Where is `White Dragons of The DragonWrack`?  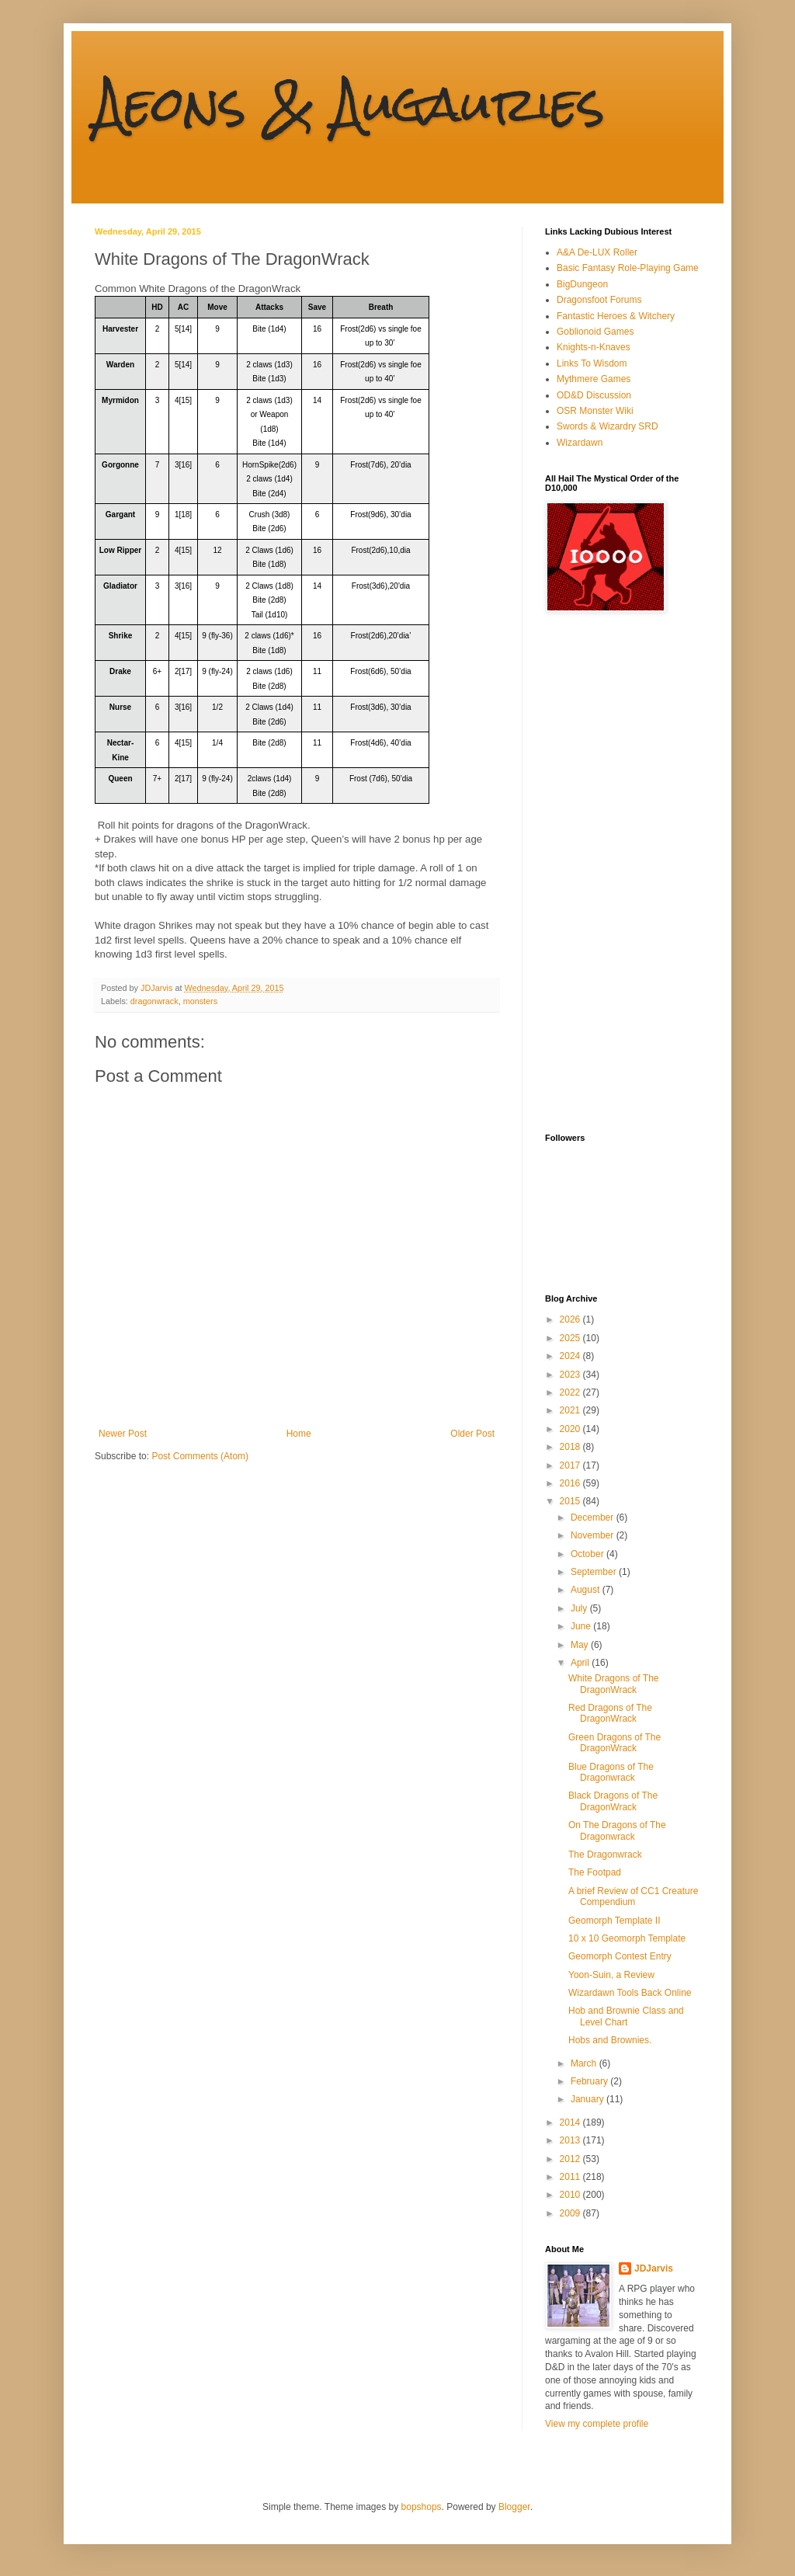 White Dragons of The DragonWrack is located at coordinates (613, 1684).